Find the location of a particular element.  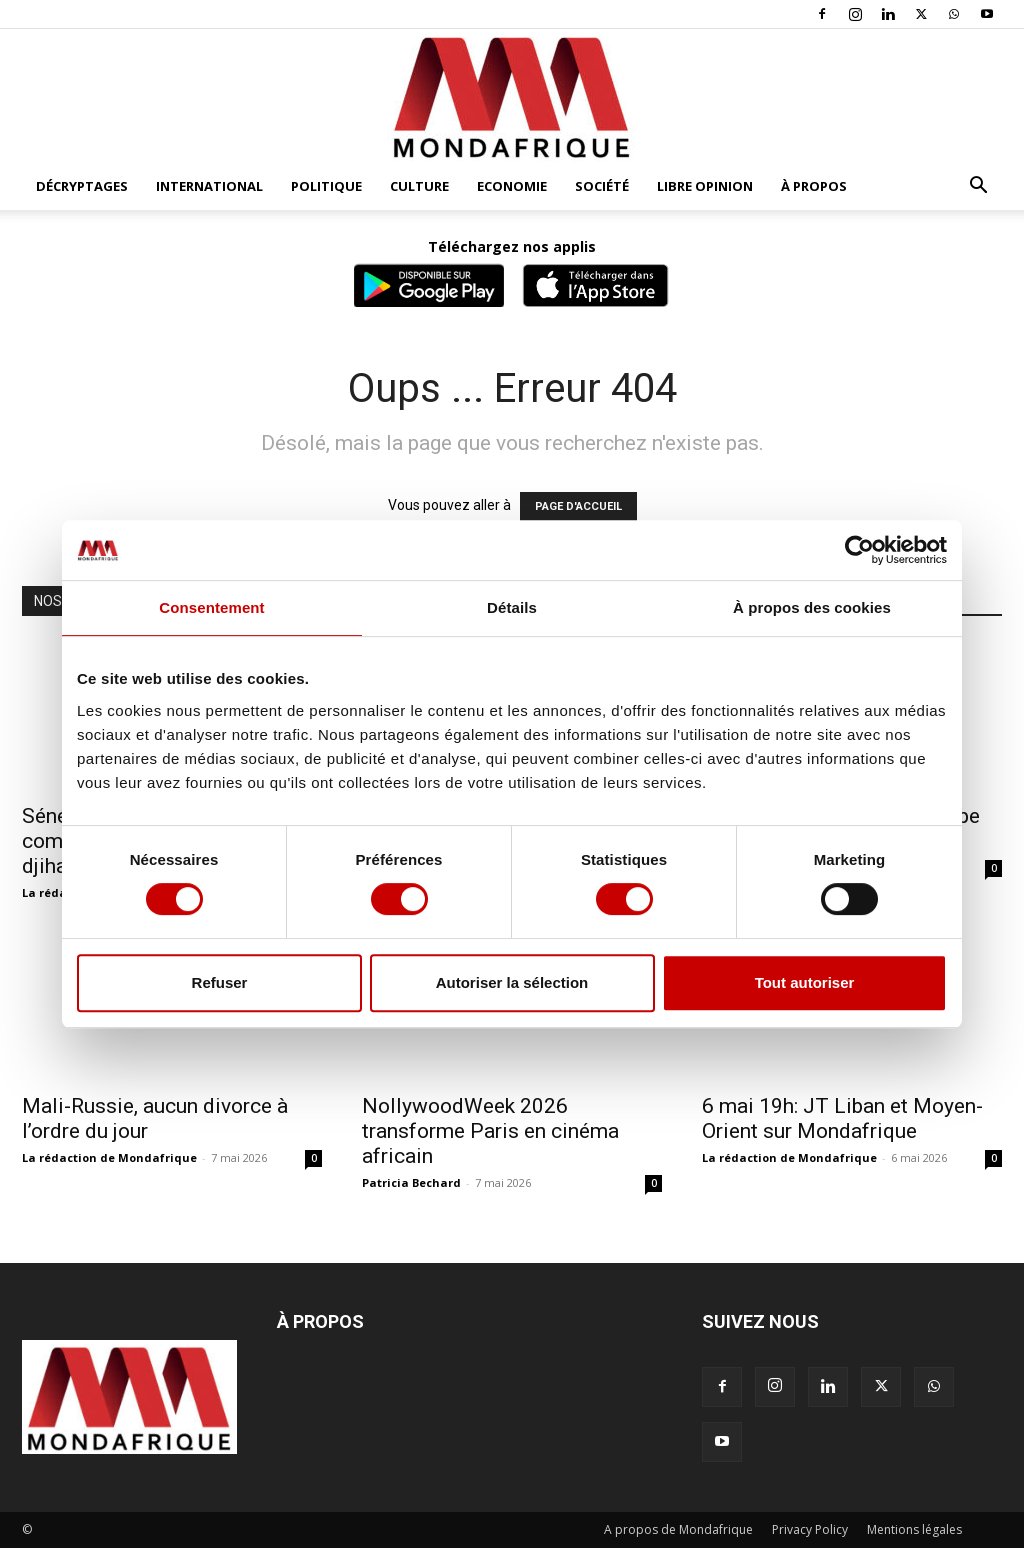

Société is located at coordinates (602, 186).